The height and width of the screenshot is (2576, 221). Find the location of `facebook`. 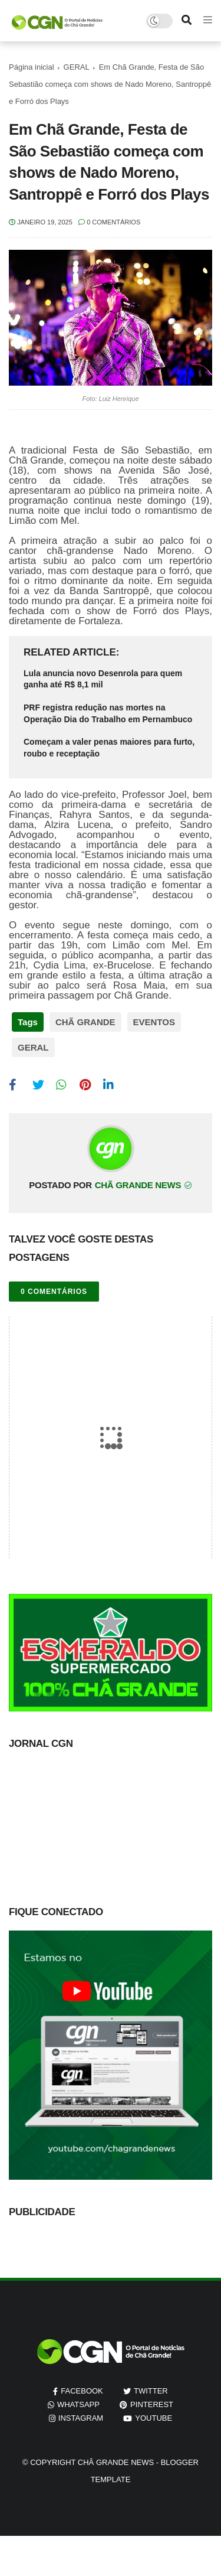

facebook is located at coordinates (82, 2390).